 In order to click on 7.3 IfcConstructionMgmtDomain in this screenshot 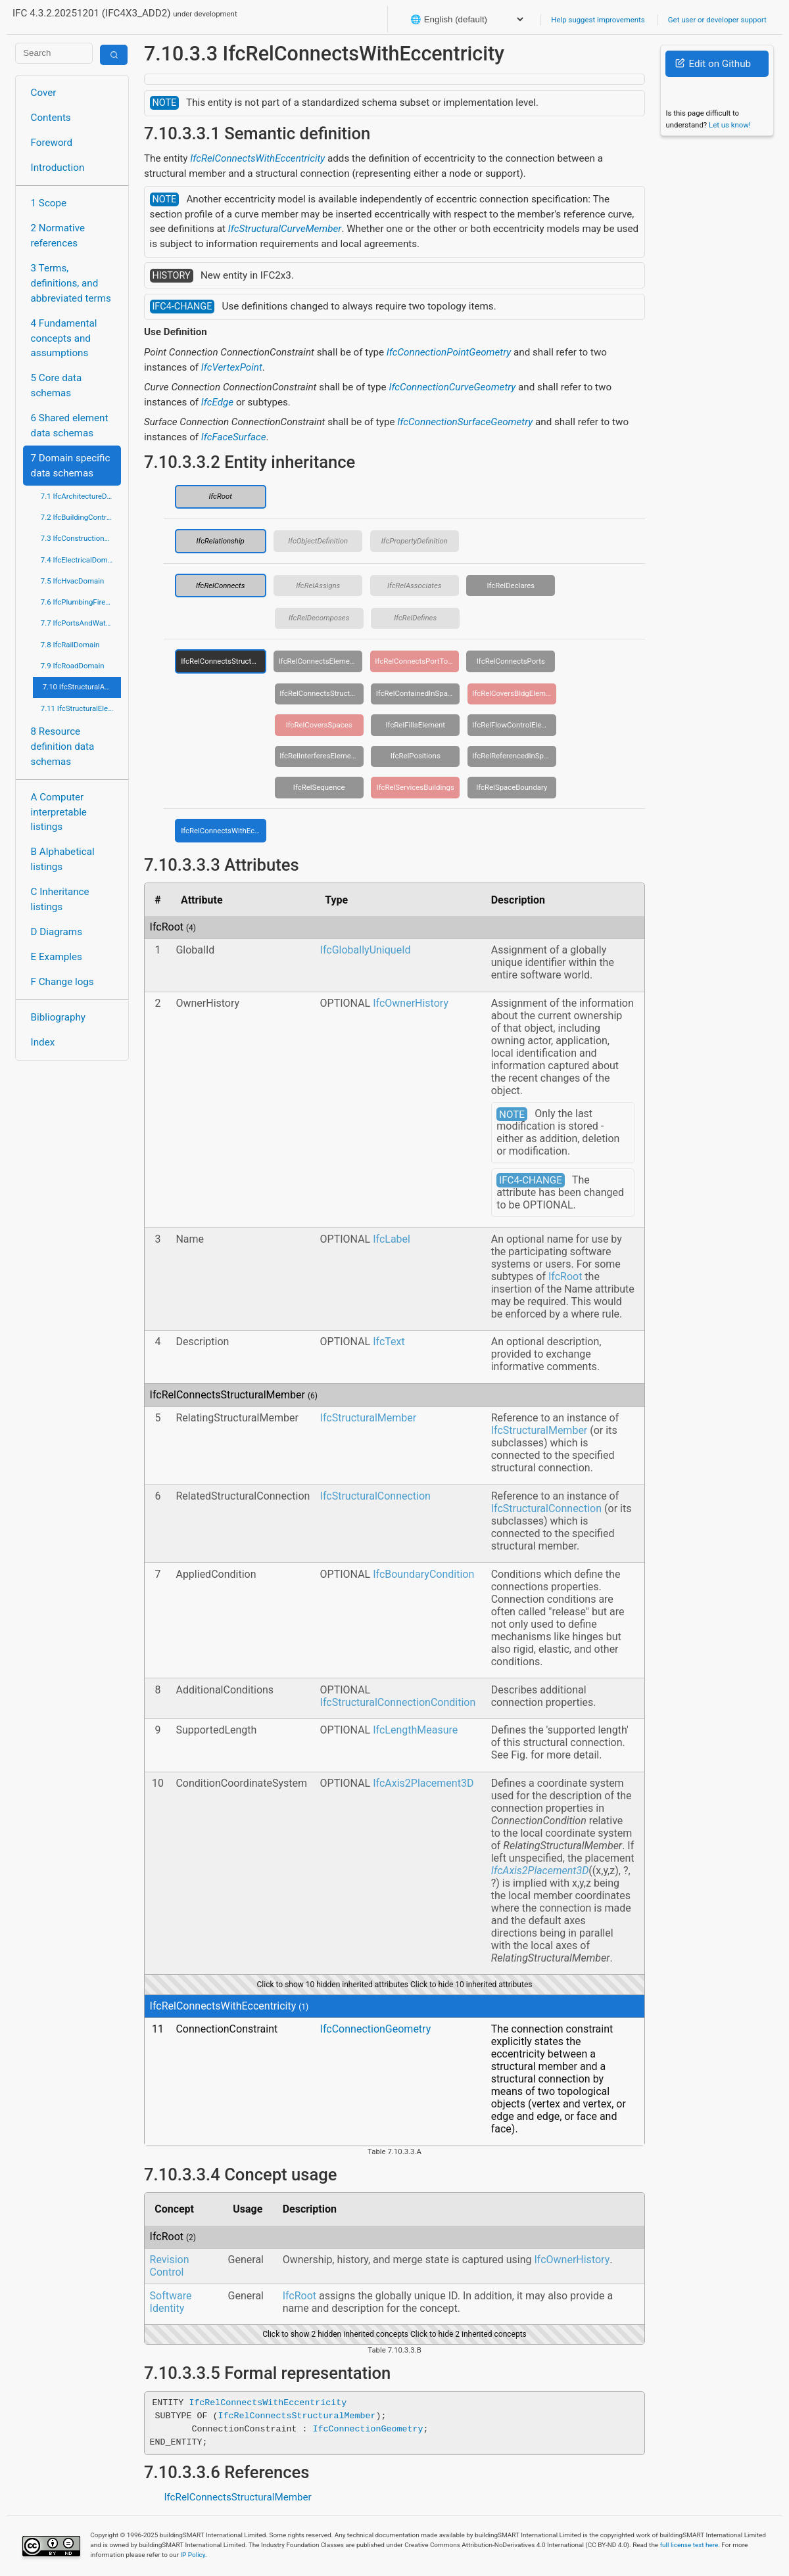, I will do `click(81, 538)`.